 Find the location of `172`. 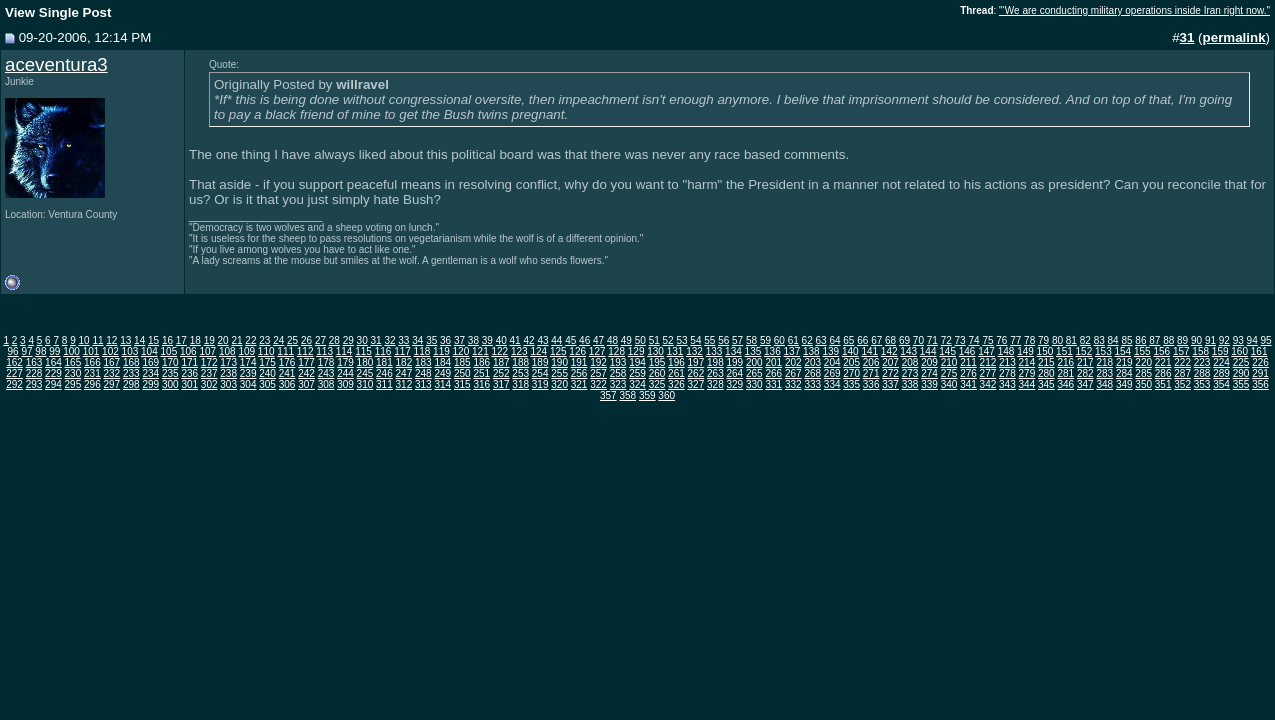

172 is located at coordinates (209, 362).